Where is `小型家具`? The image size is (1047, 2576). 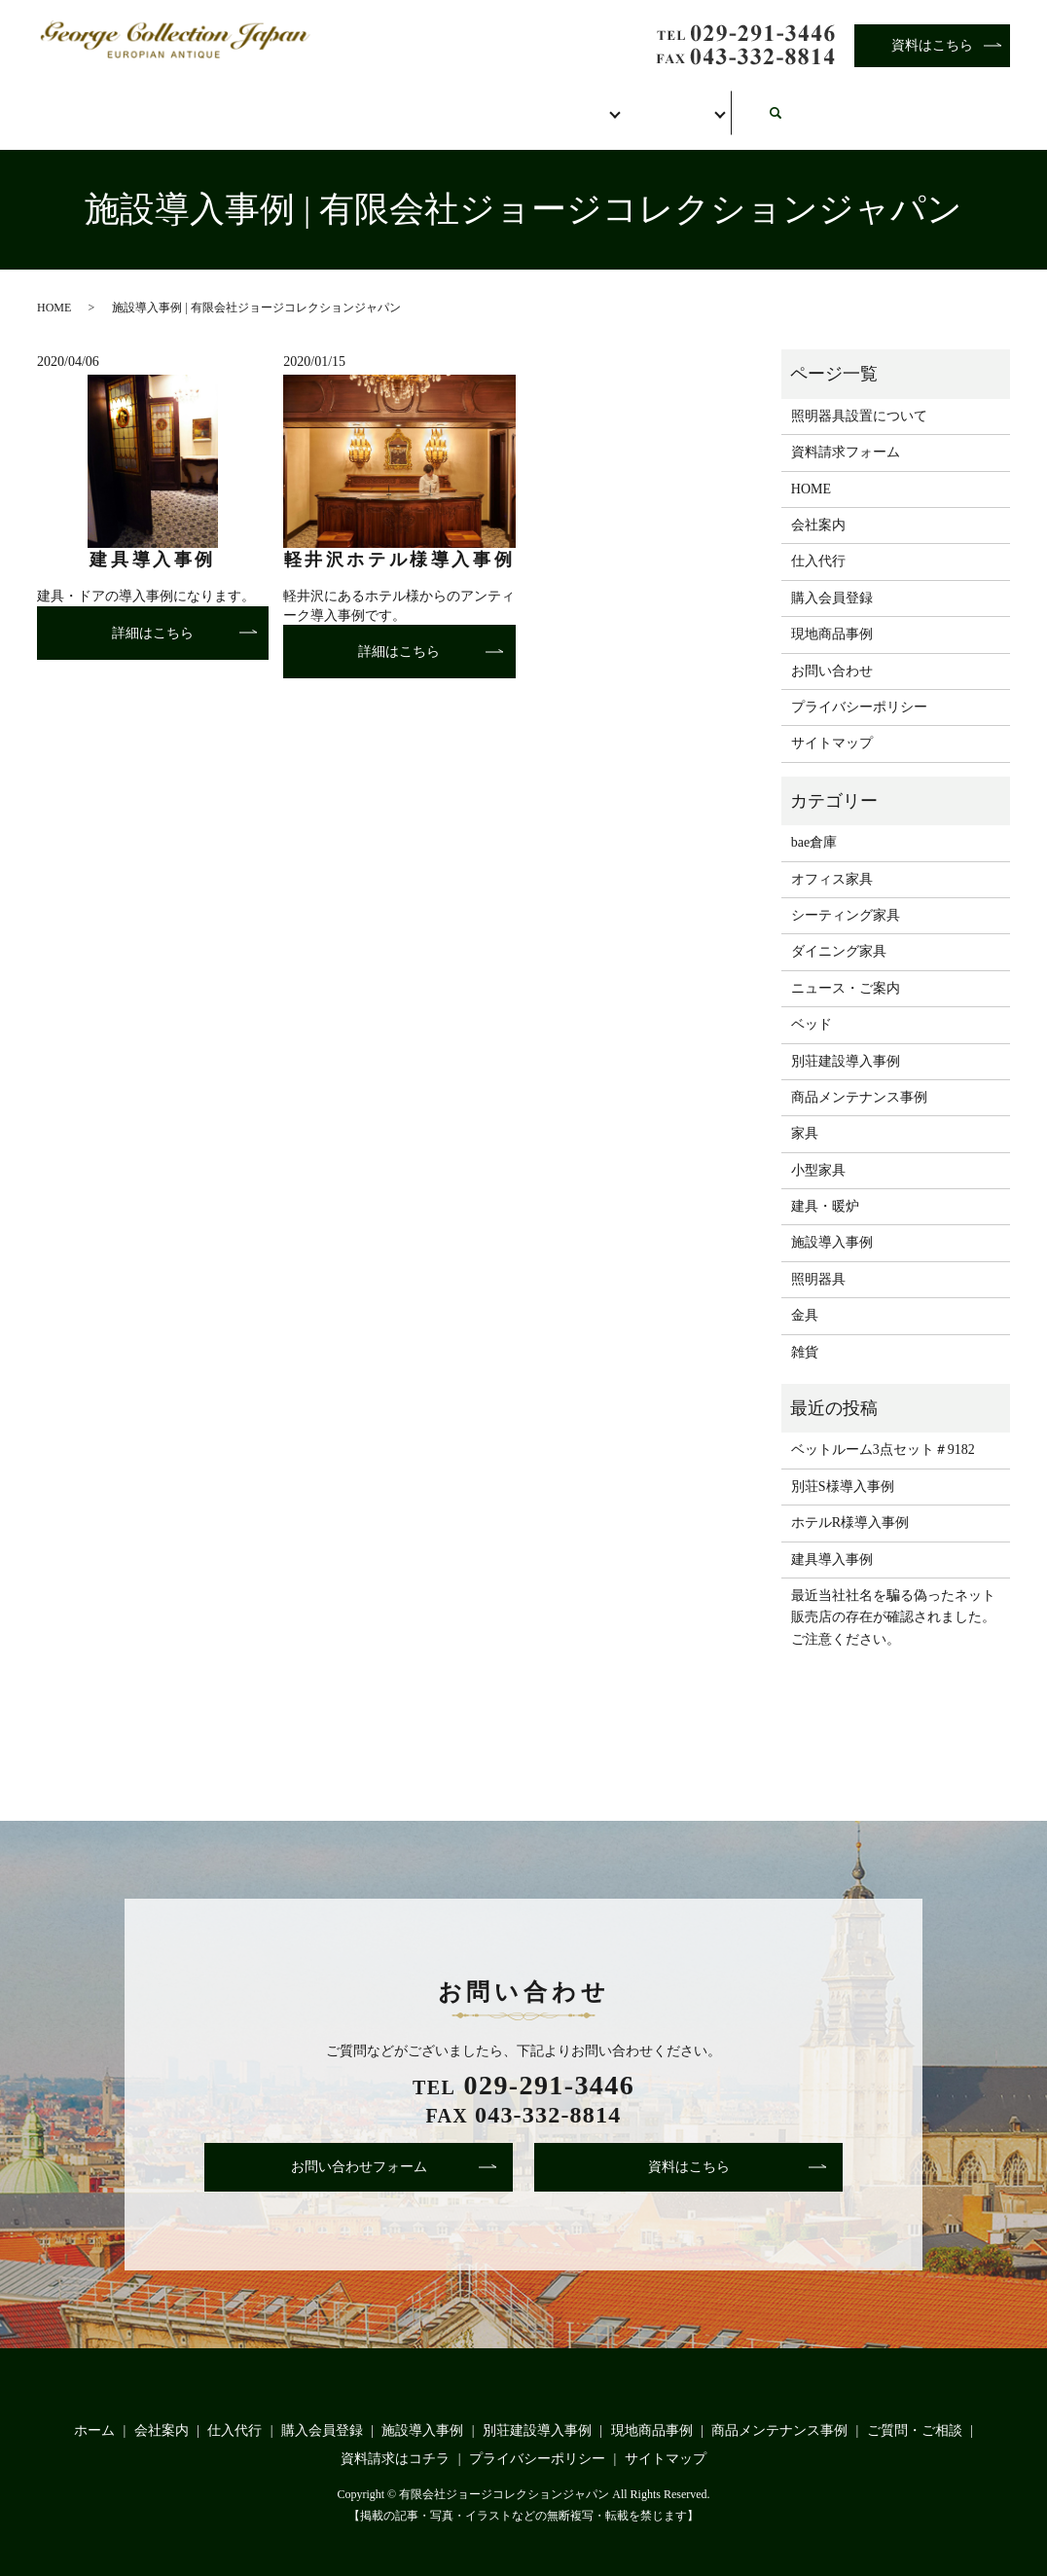
小型家具 is located at coordinates (818, 1149).